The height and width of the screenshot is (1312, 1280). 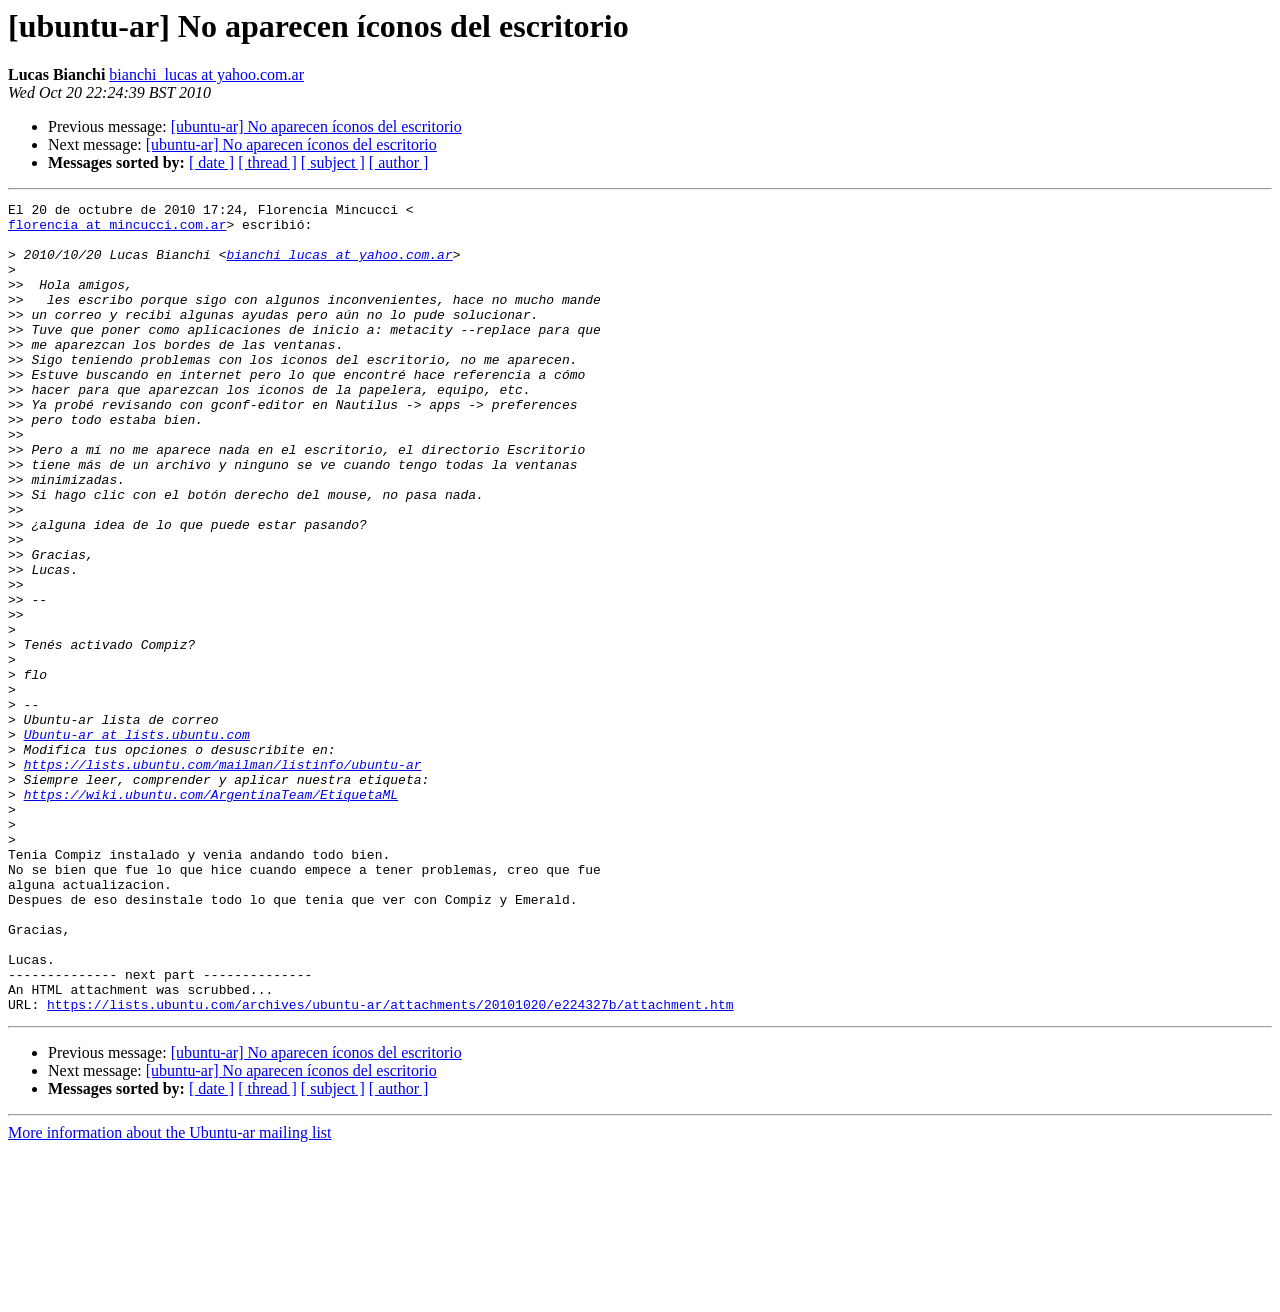 I want to click on [ author ], so click(x=399, y=162).